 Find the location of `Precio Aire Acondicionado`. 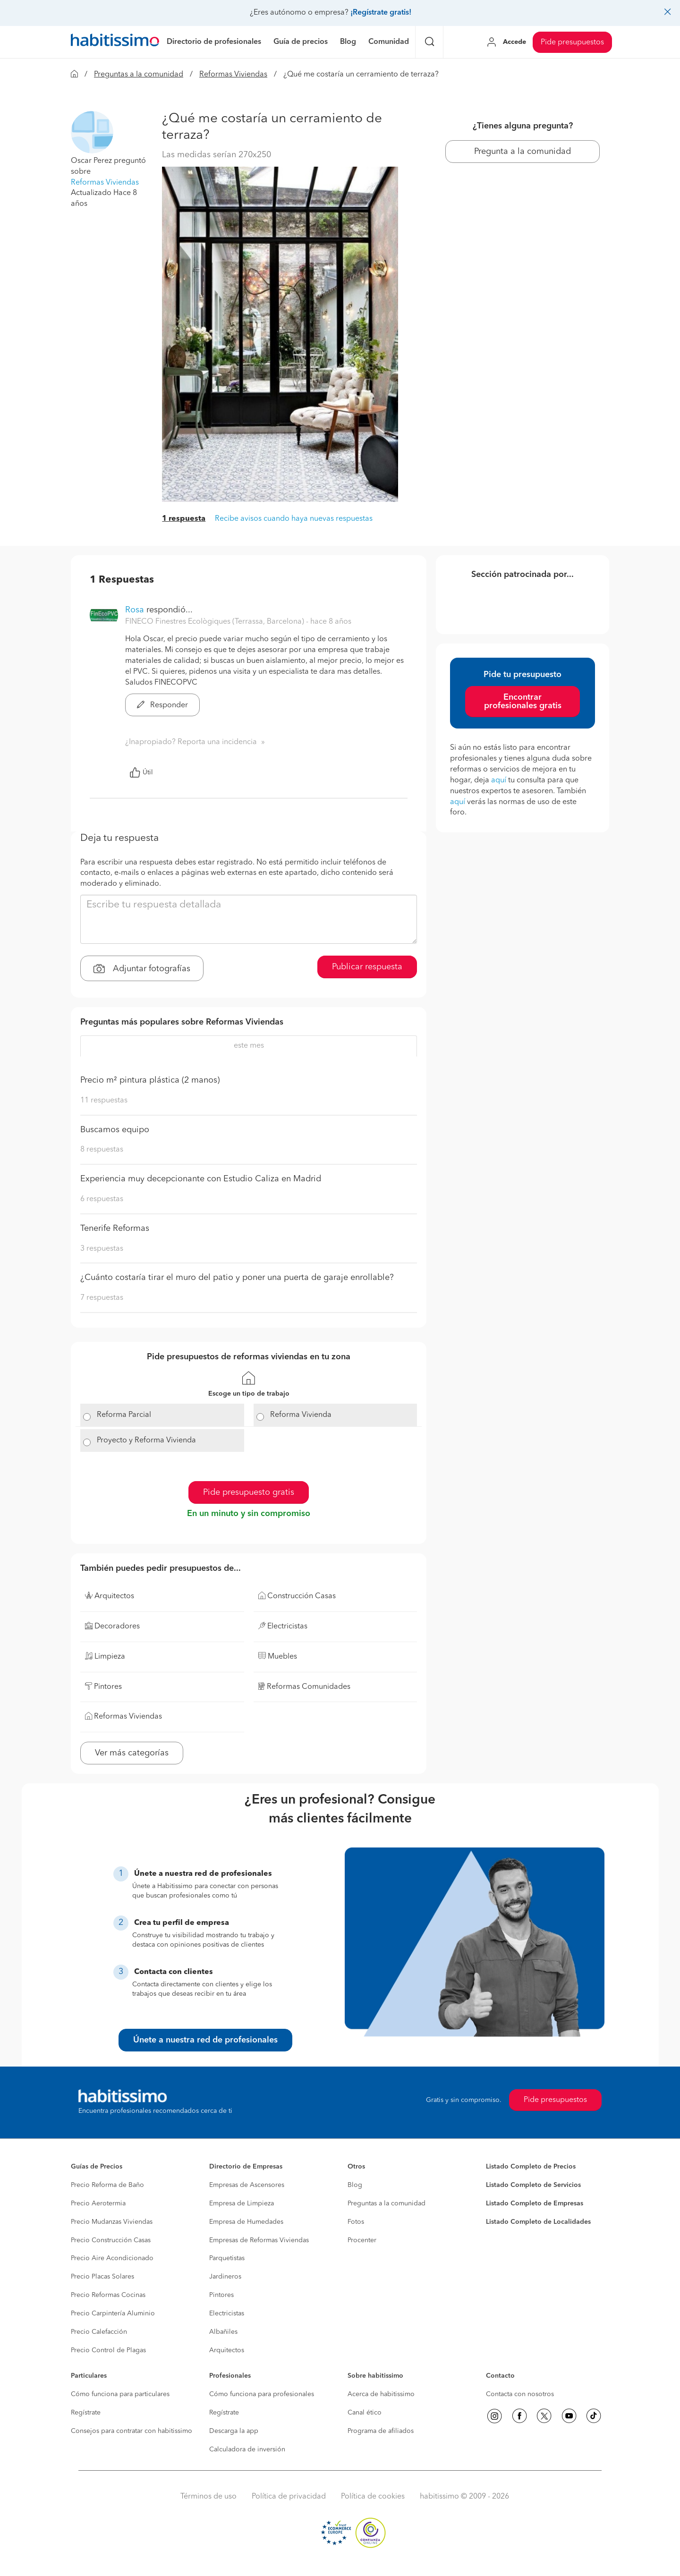

Precio Aire Acondicionado is located at coordinates (112, 2258).